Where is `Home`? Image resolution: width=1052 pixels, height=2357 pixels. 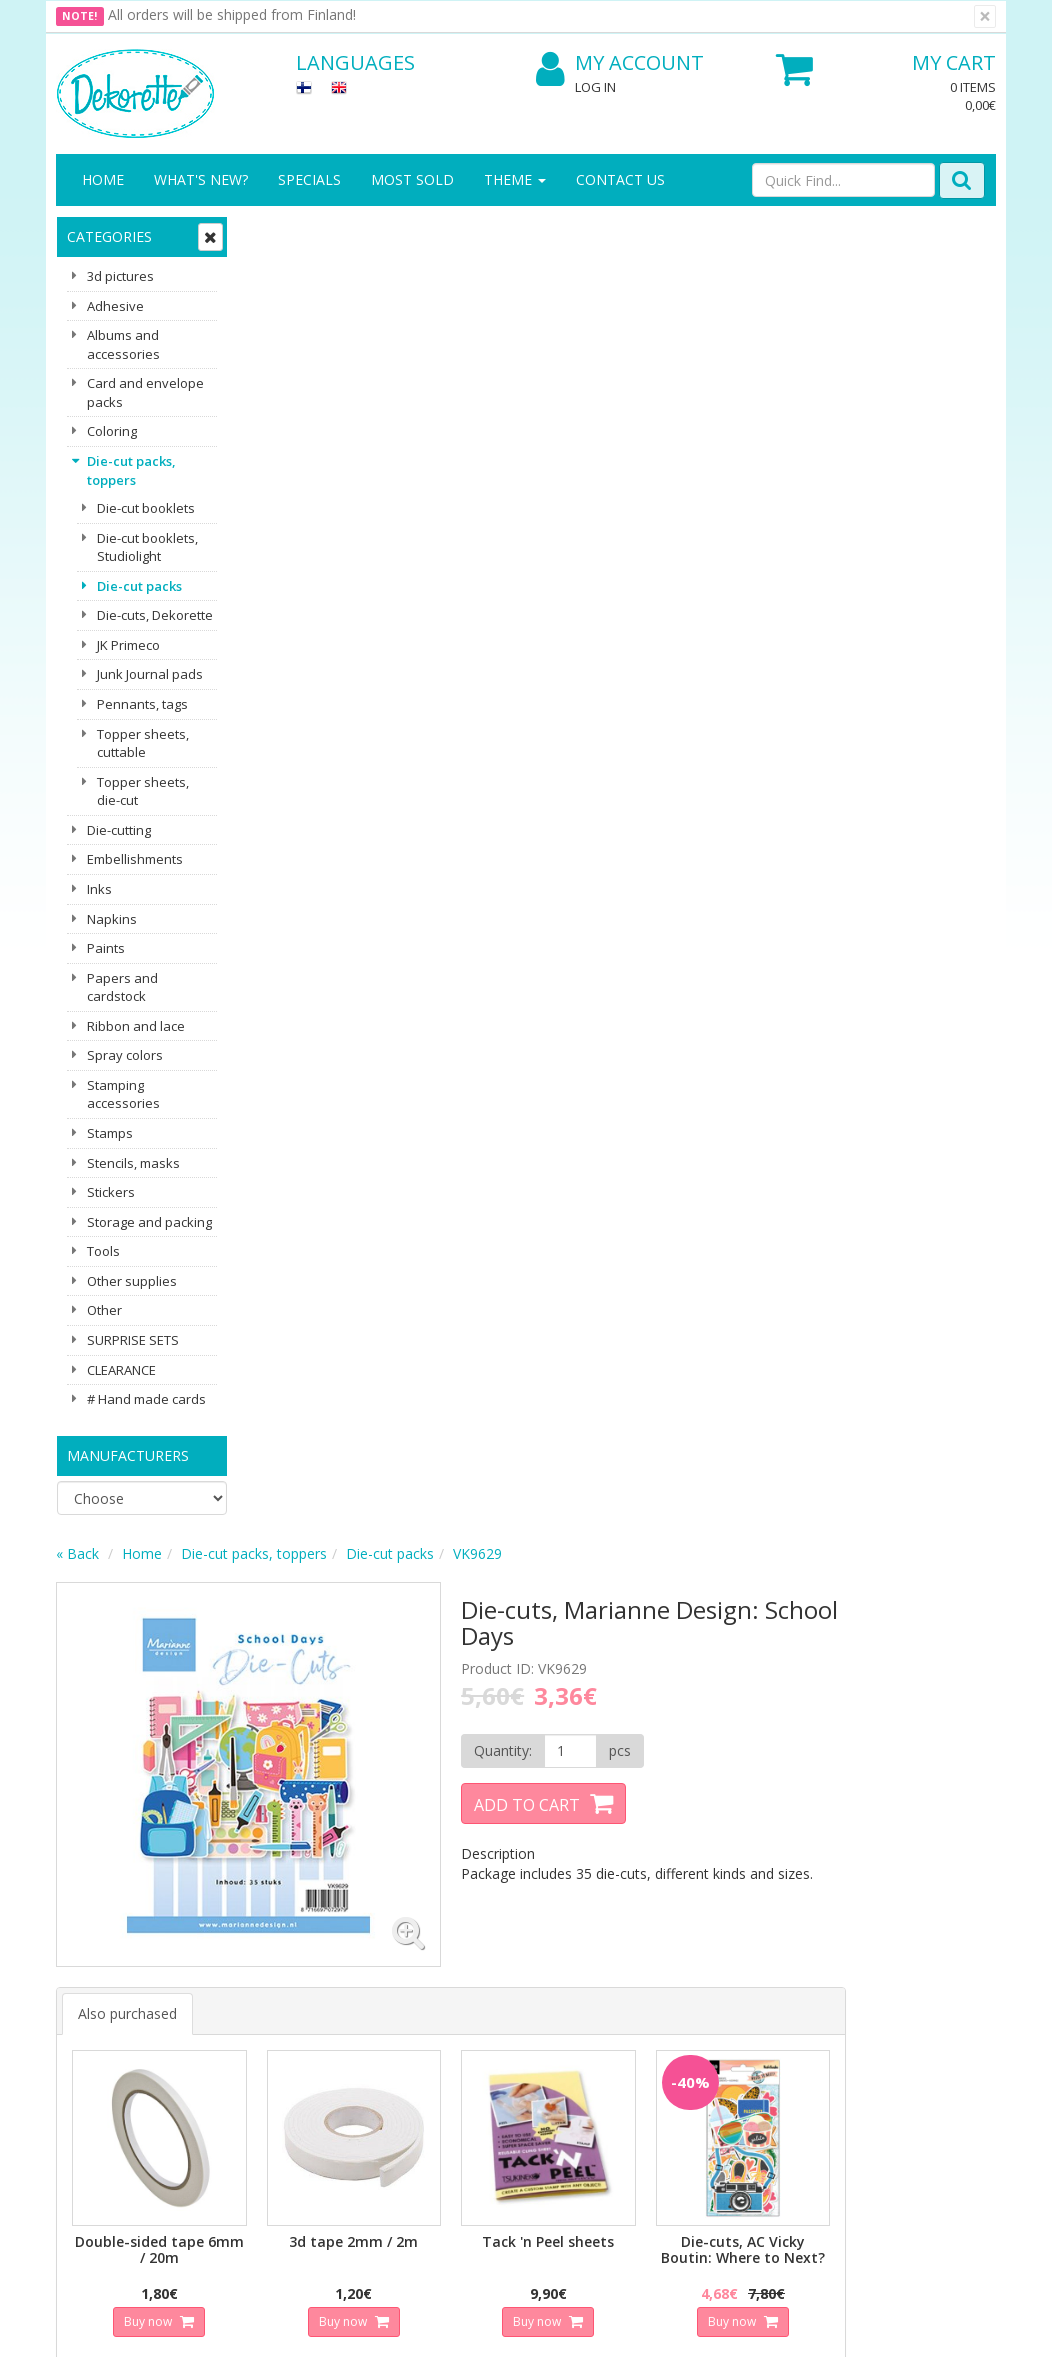
Home is located at coordinates (103, 179).